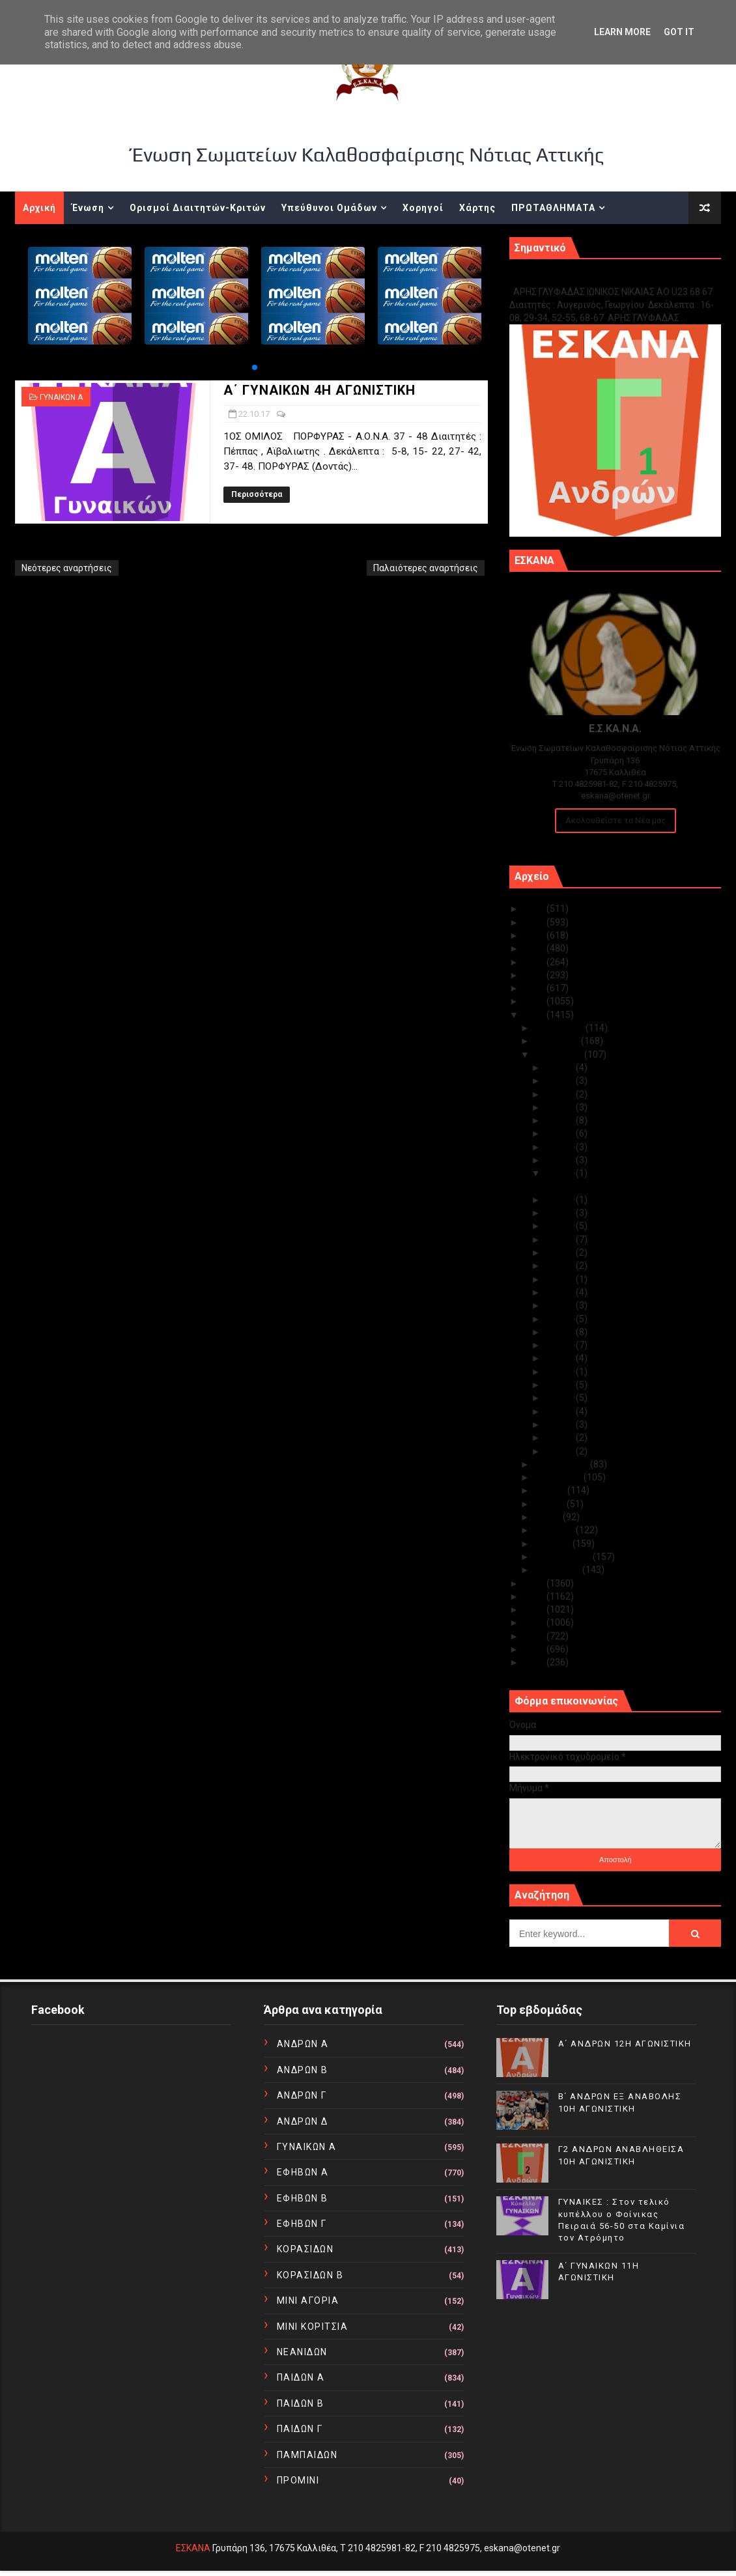  What do you see at coordinates (625, 2043) in the screenshot?
I see `Α΄ ΑΝΔΡΩΝ 12Η ΑΓΩΝΙΣΤΙΚΗ` at bounding box center [625, 2043].